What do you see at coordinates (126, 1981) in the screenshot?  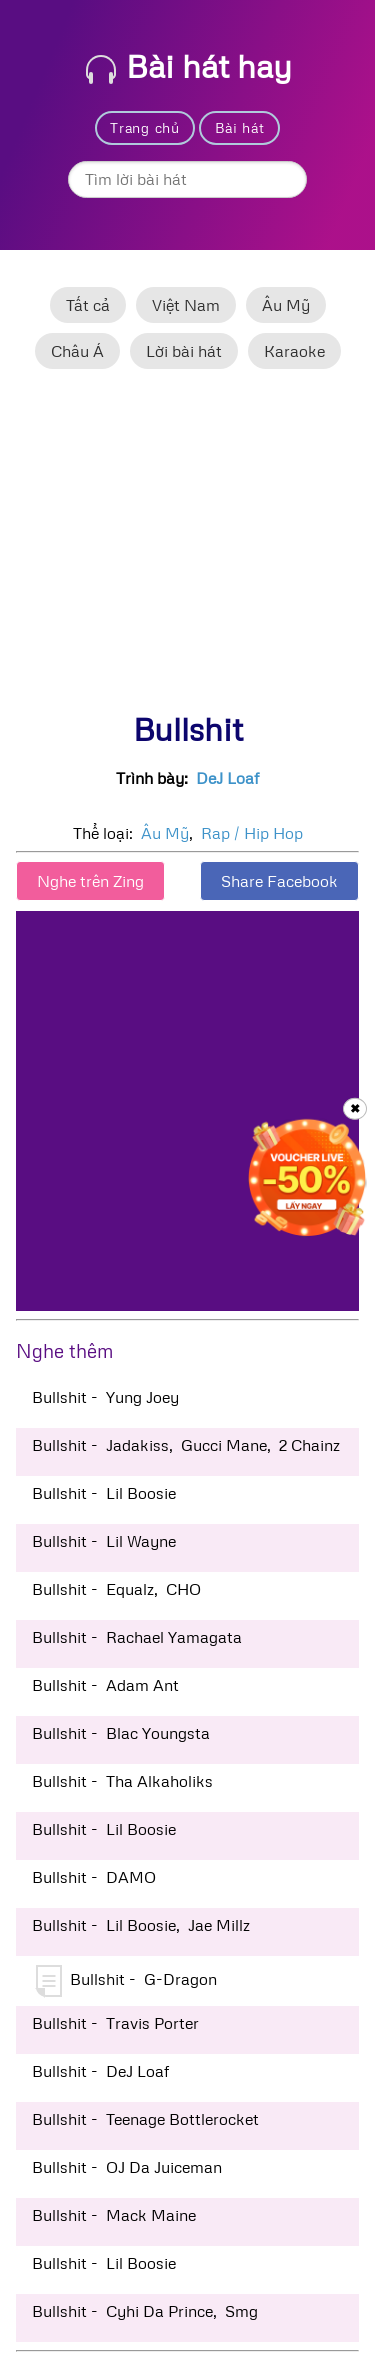 I see `Bullshit - G-Dragon` at bounding box center [126, 1981].